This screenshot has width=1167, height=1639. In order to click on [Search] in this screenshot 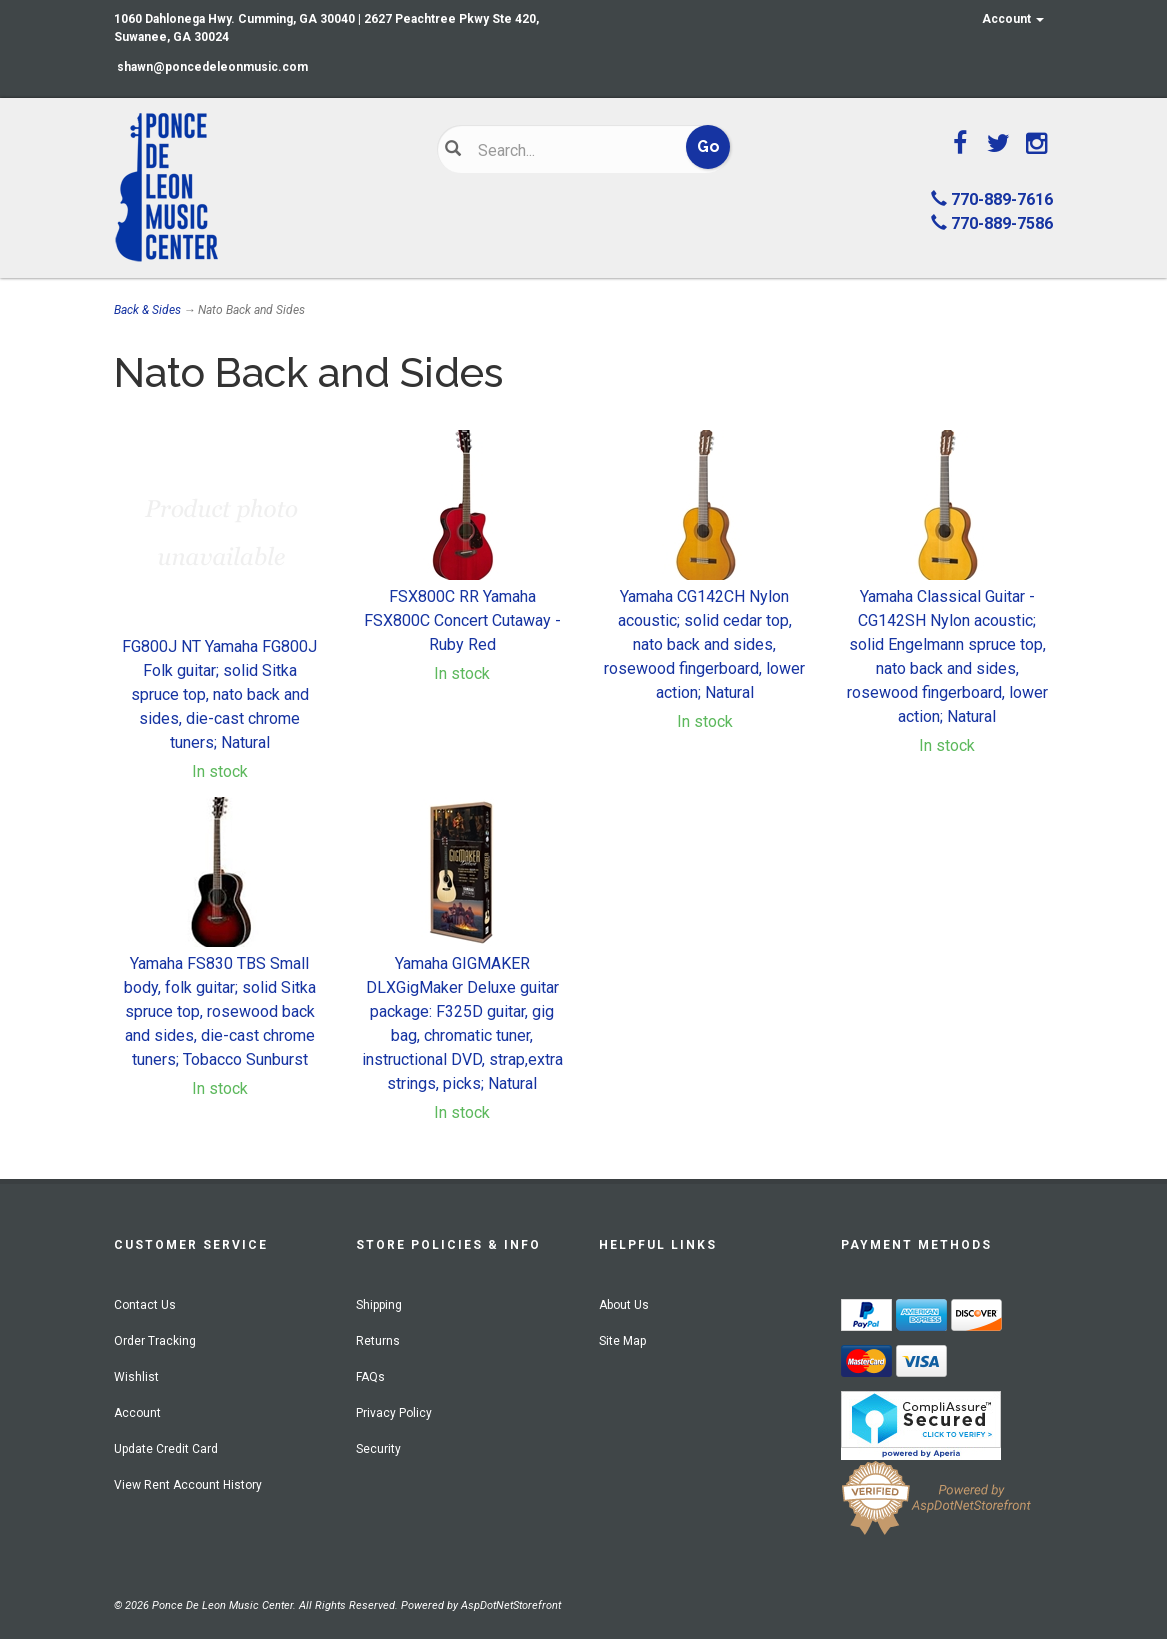, I will do `click(571, 150)`.